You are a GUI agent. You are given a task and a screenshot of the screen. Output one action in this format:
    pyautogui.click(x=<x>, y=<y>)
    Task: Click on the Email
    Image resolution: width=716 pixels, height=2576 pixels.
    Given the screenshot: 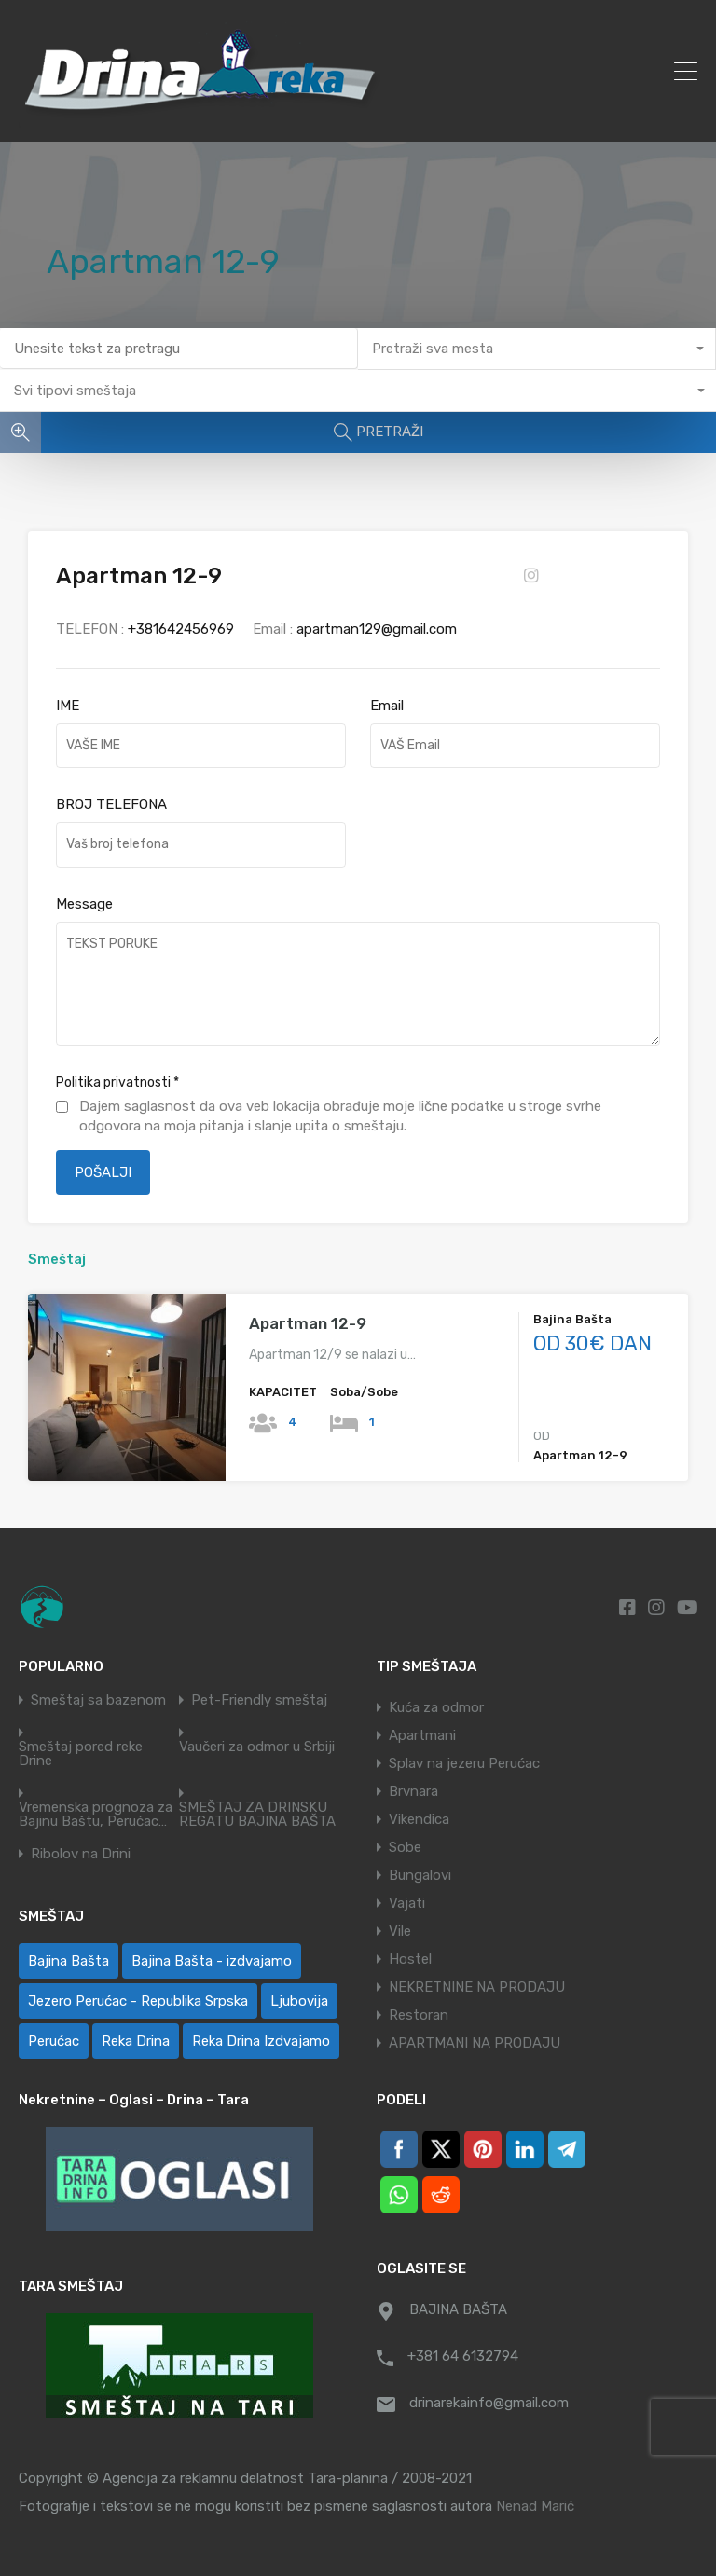 What is the action you would take?
    pyautogui.click(x=387, y=705)
    